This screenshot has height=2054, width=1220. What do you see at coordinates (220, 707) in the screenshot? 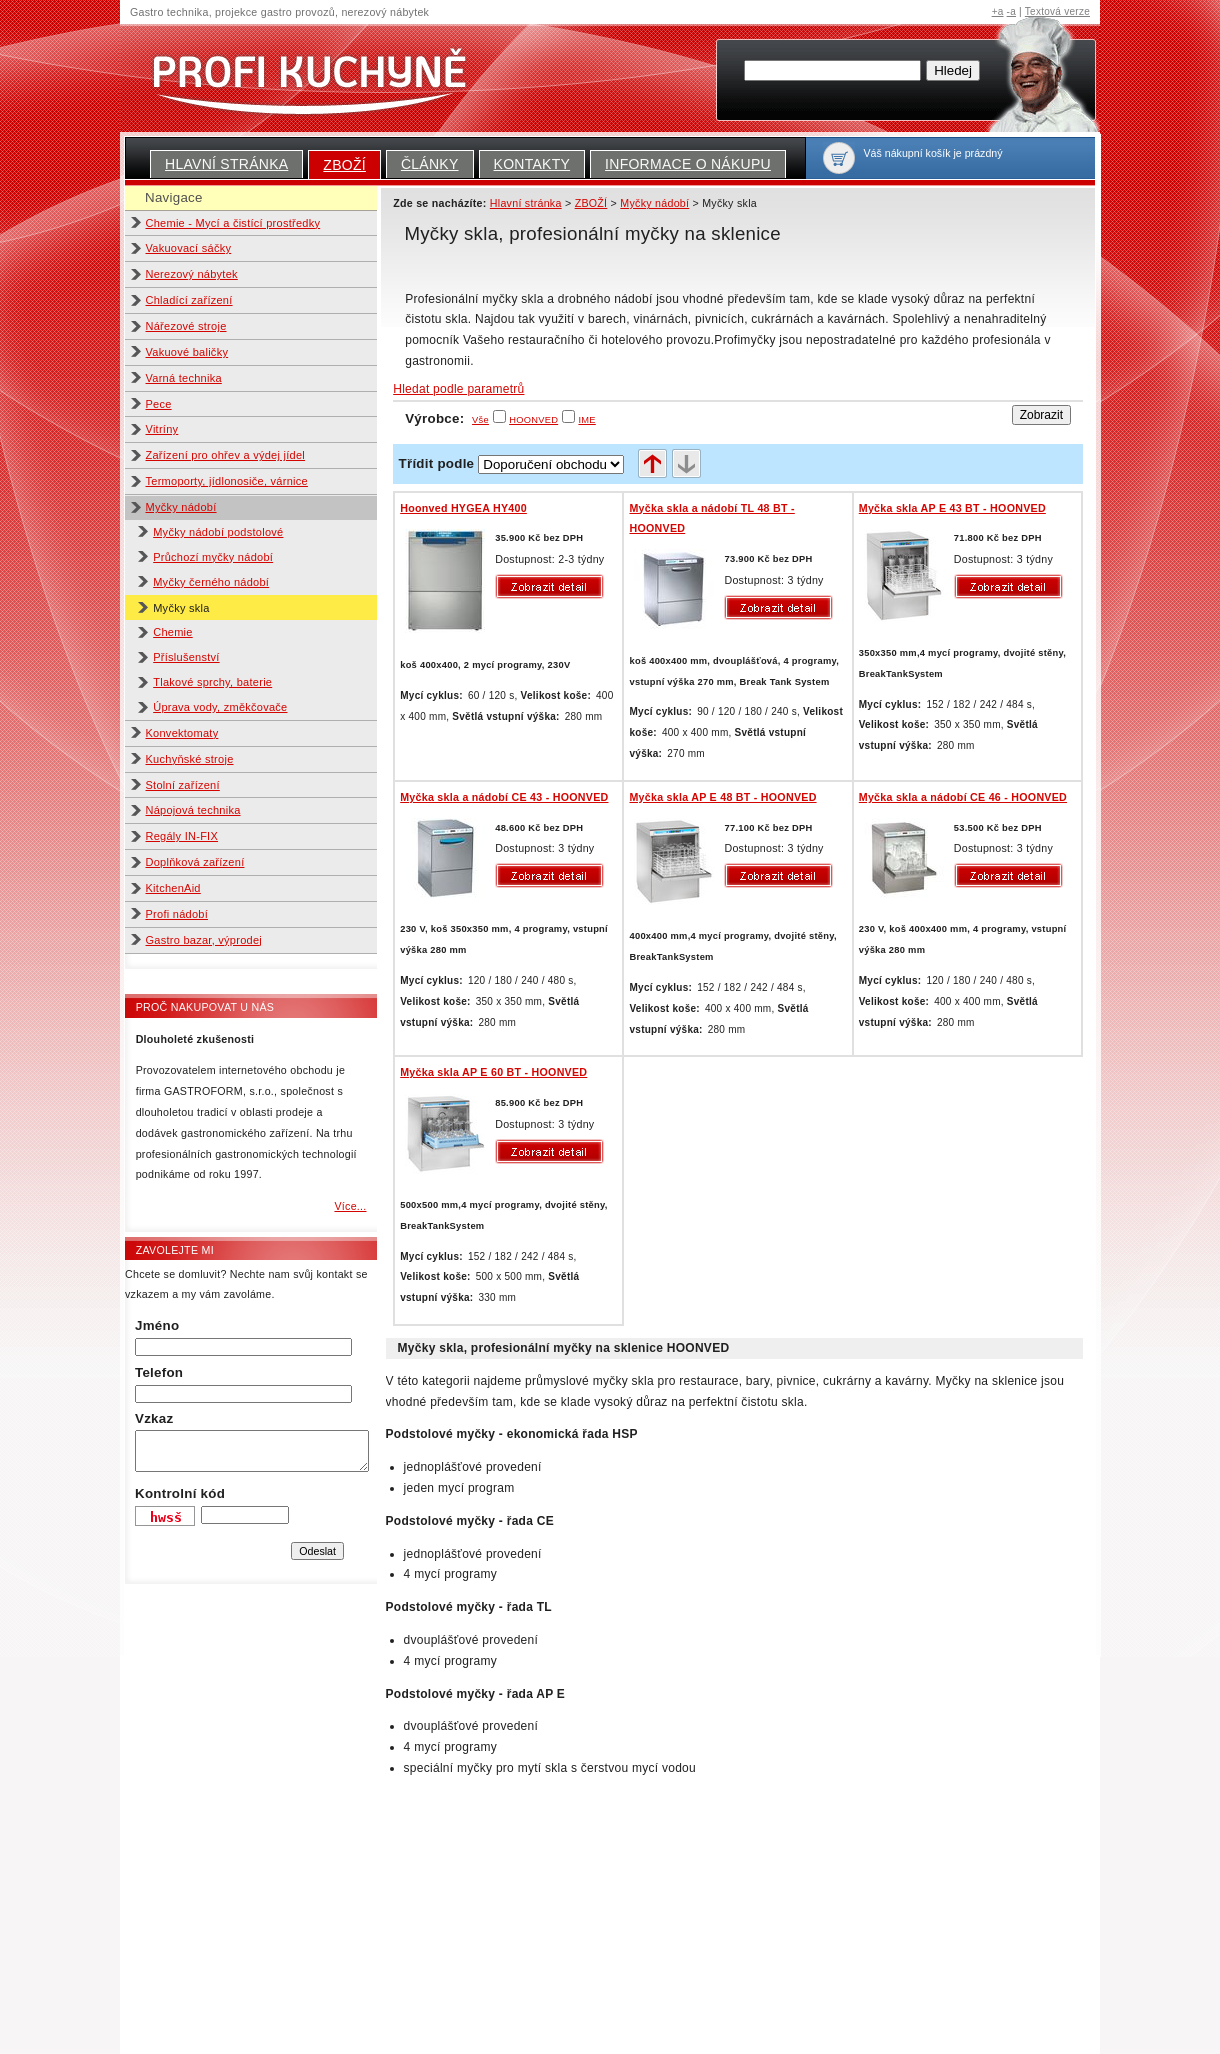
I see `Úprava vody, změkčovače` at bounding box center [220, 707].